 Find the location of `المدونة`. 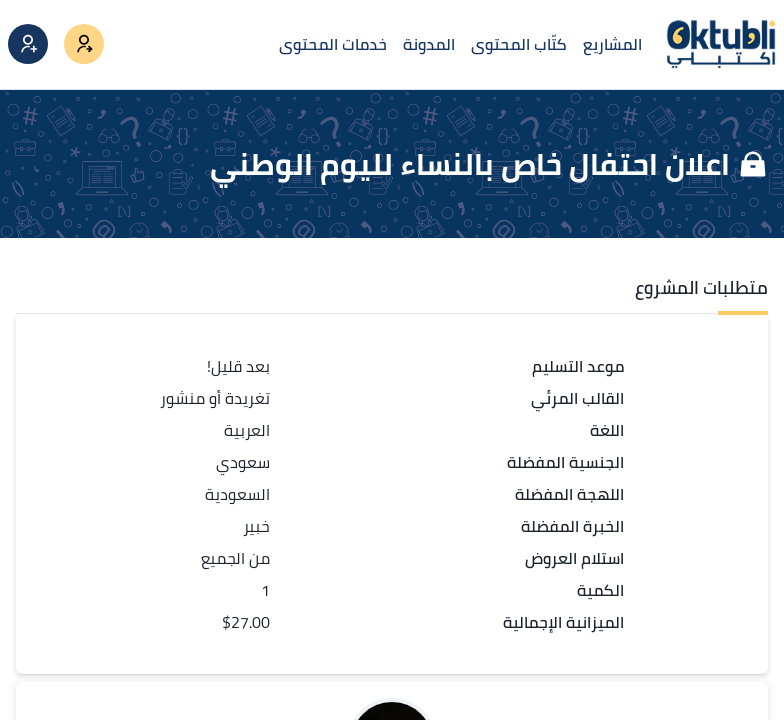

المدونة is located at coordinates (429, 44).